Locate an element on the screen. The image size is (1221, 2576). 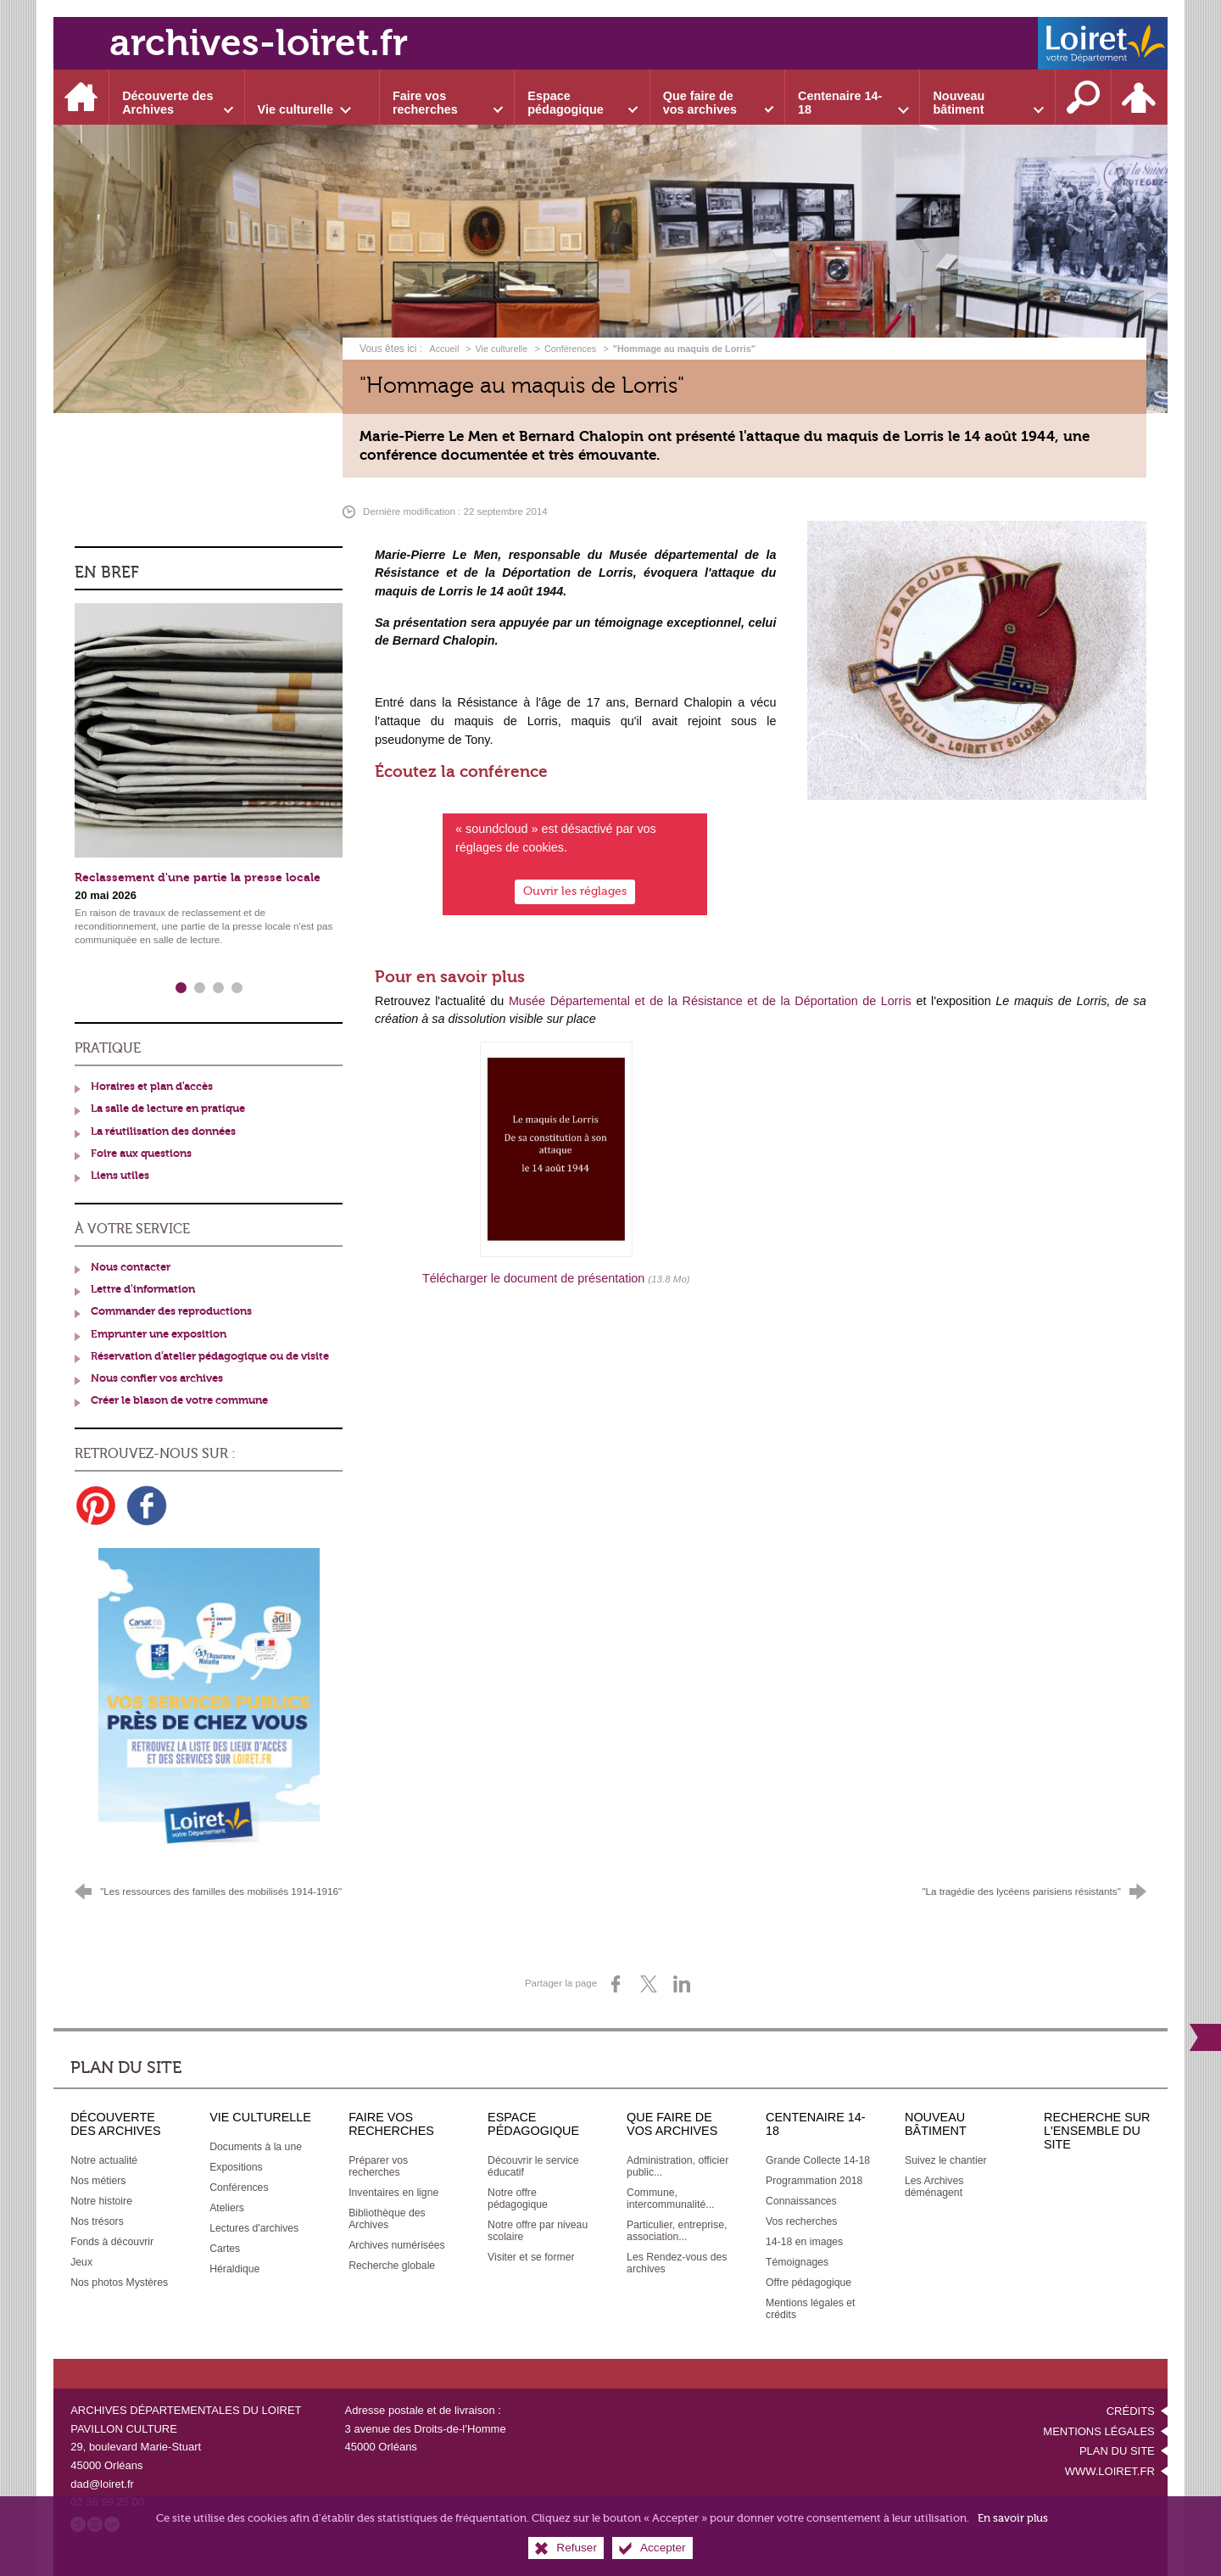
Ouvrir les réglages is located at coordinates (575, 890).